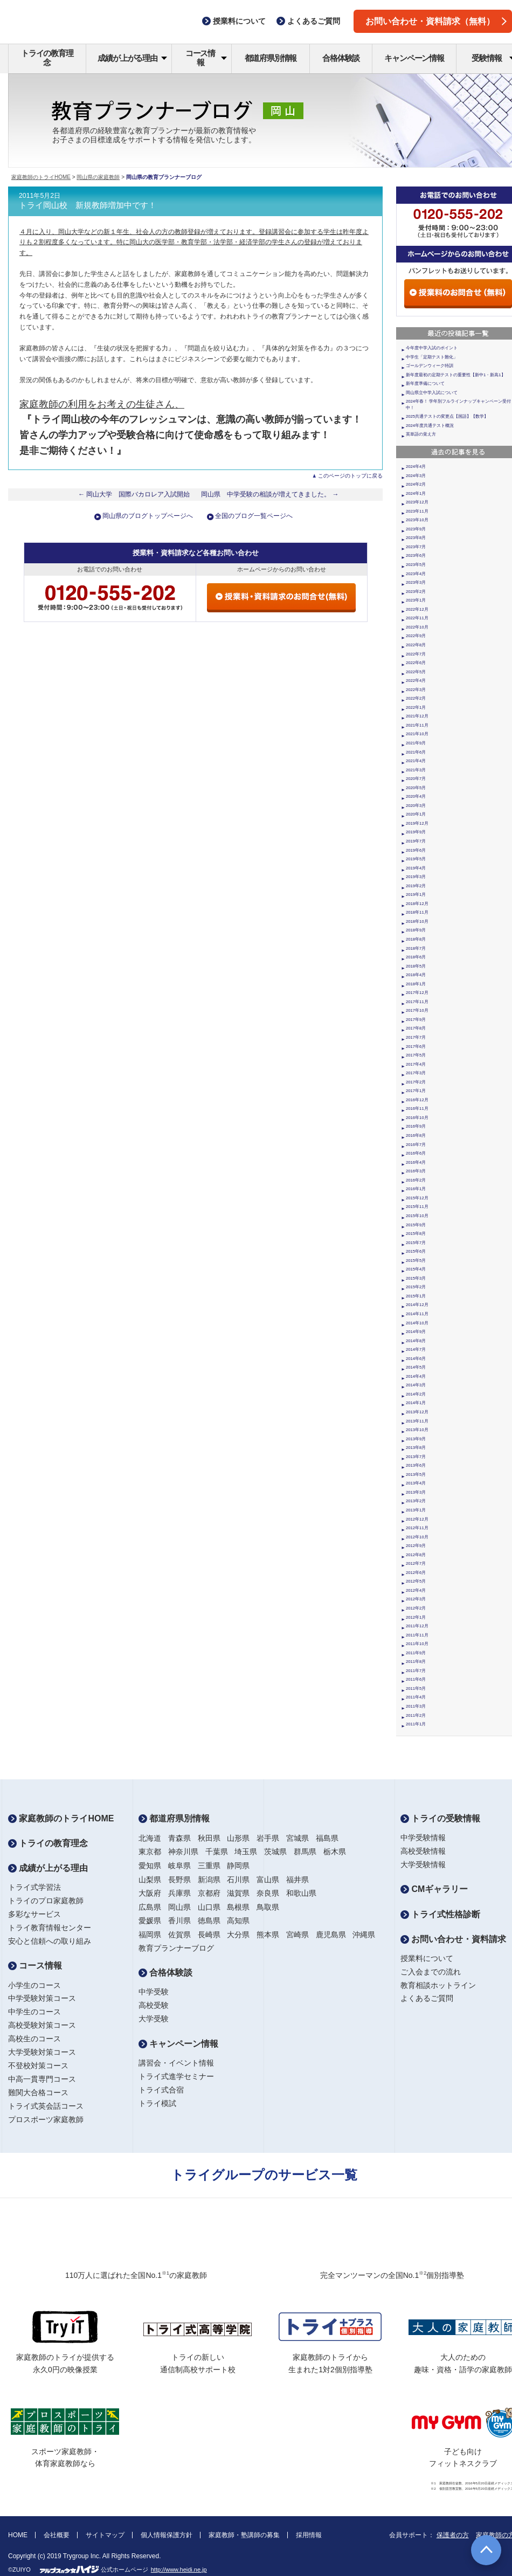 The height and width of the screenshot is (2576, 512). What do you see at coordinates (417, 733) in the screenshot?
I see `2021年10月` at bounding box center [417, 733].